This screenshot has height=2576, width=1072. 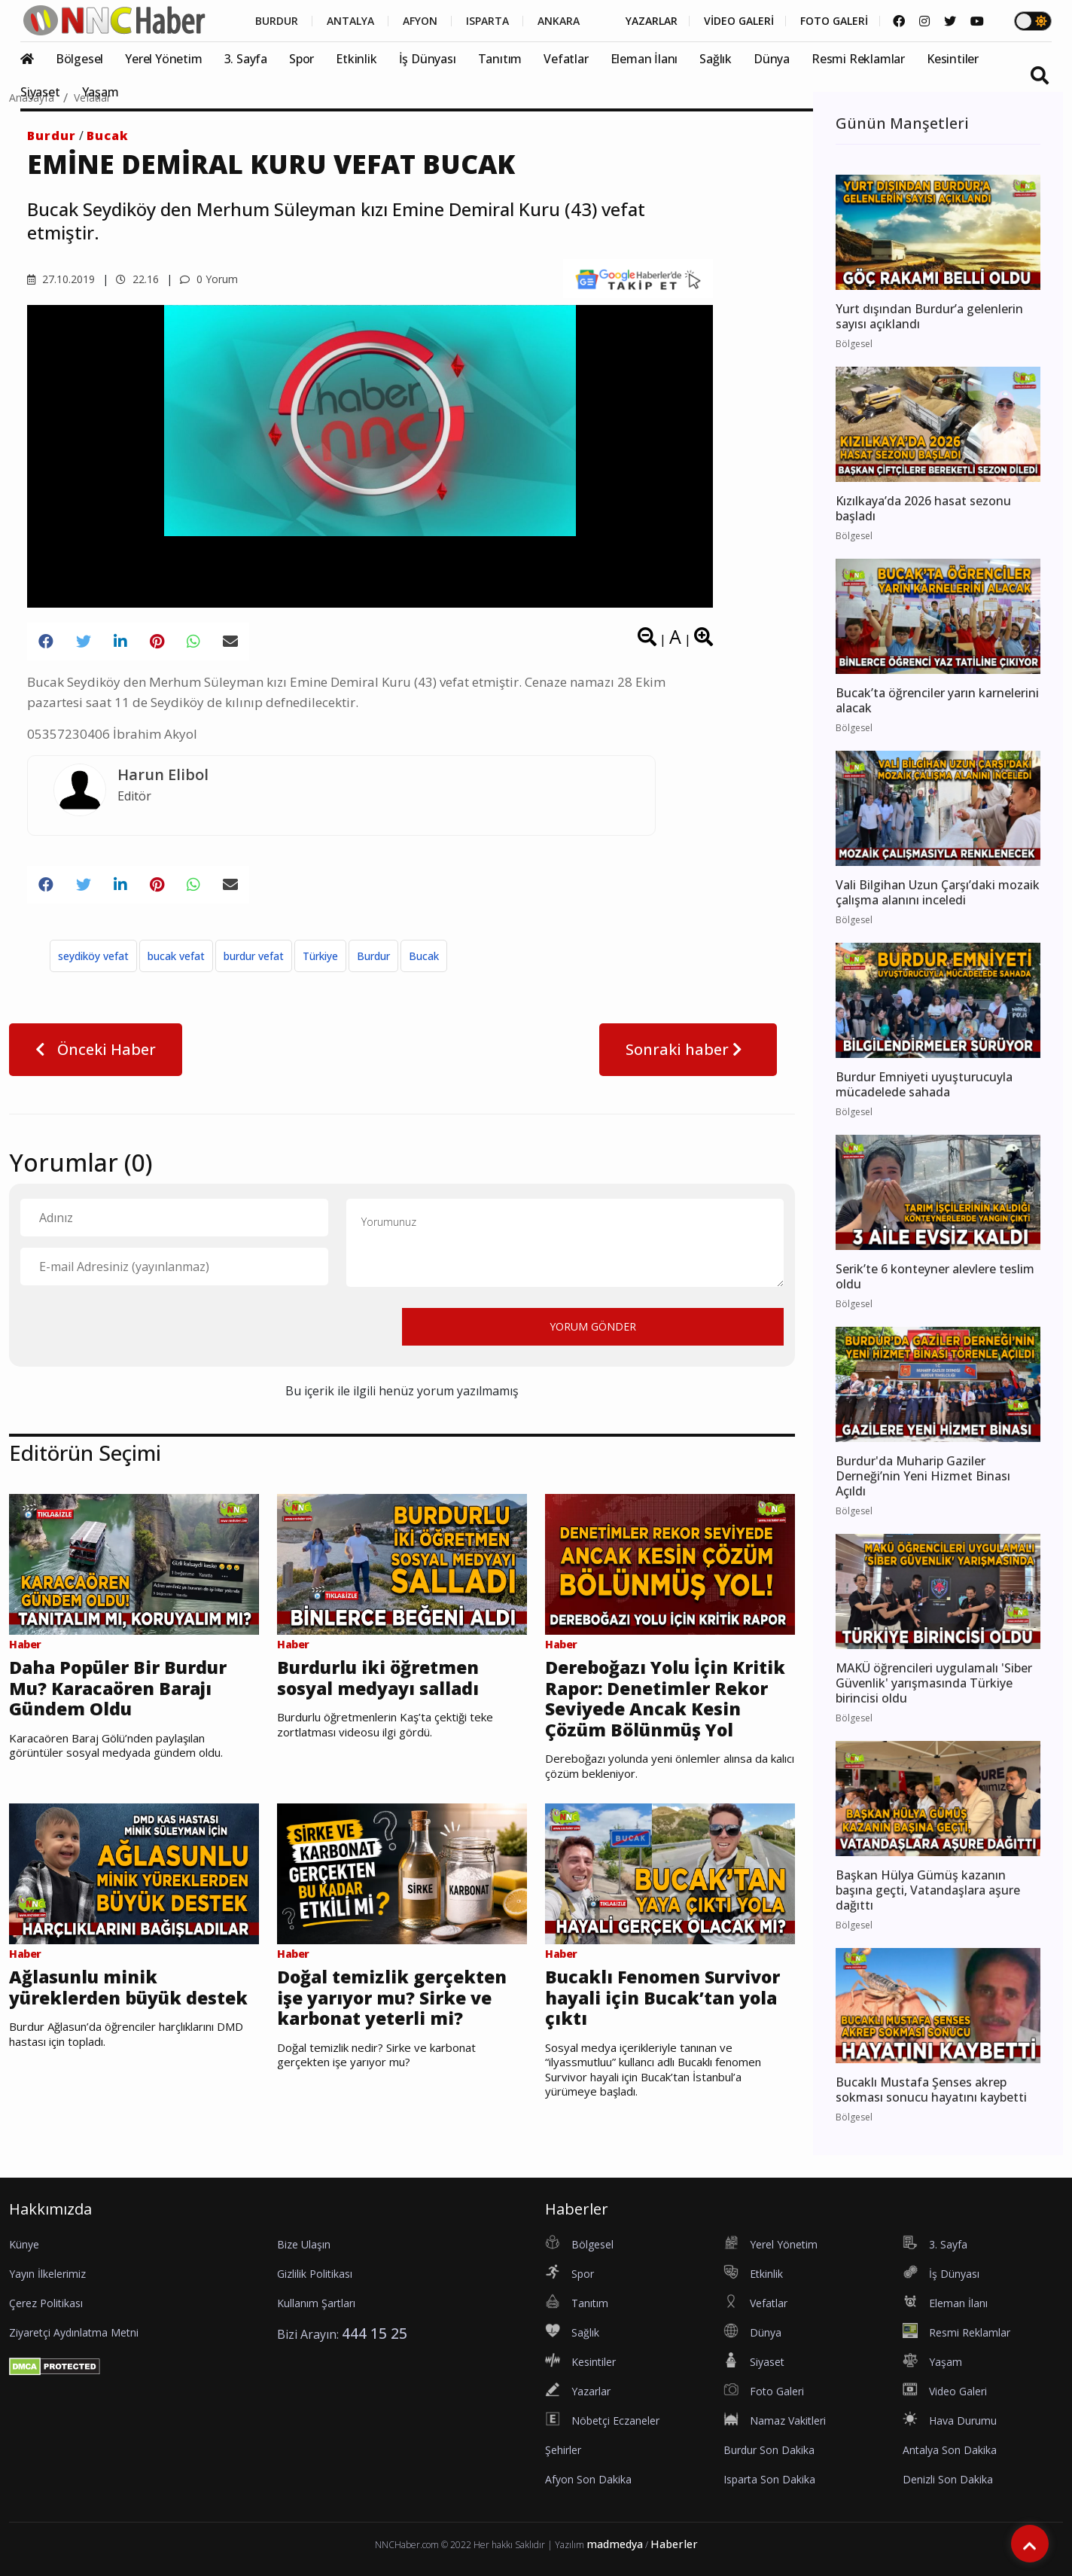 What do you see at coordinates (715, 58) in the screenshot?
I see `Sağlık` at bounding box center [715, 58].